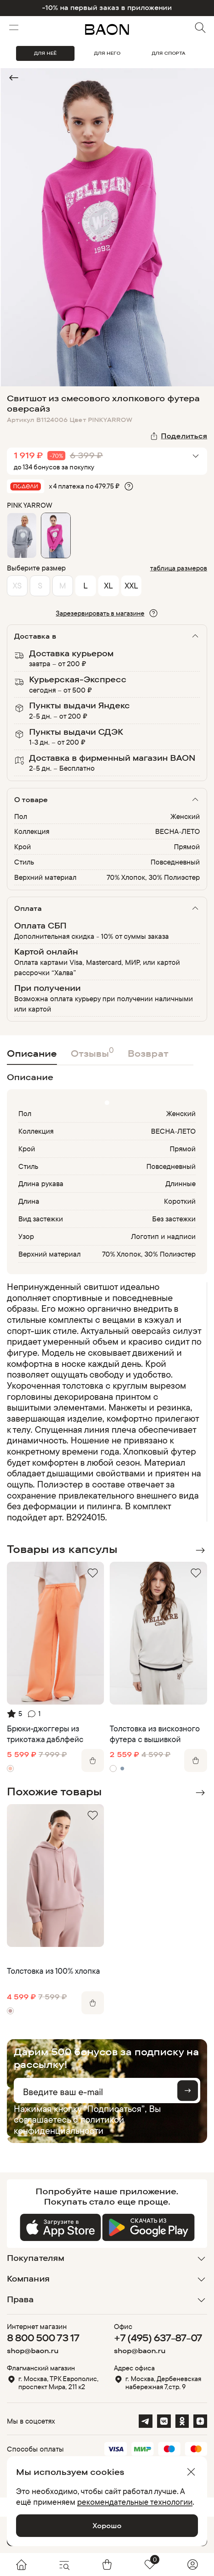  What do you see at coordinates (107, 7) in the screenshot?
I see `-10% на первый заказ в приложении` at bounding box center [107, 7].